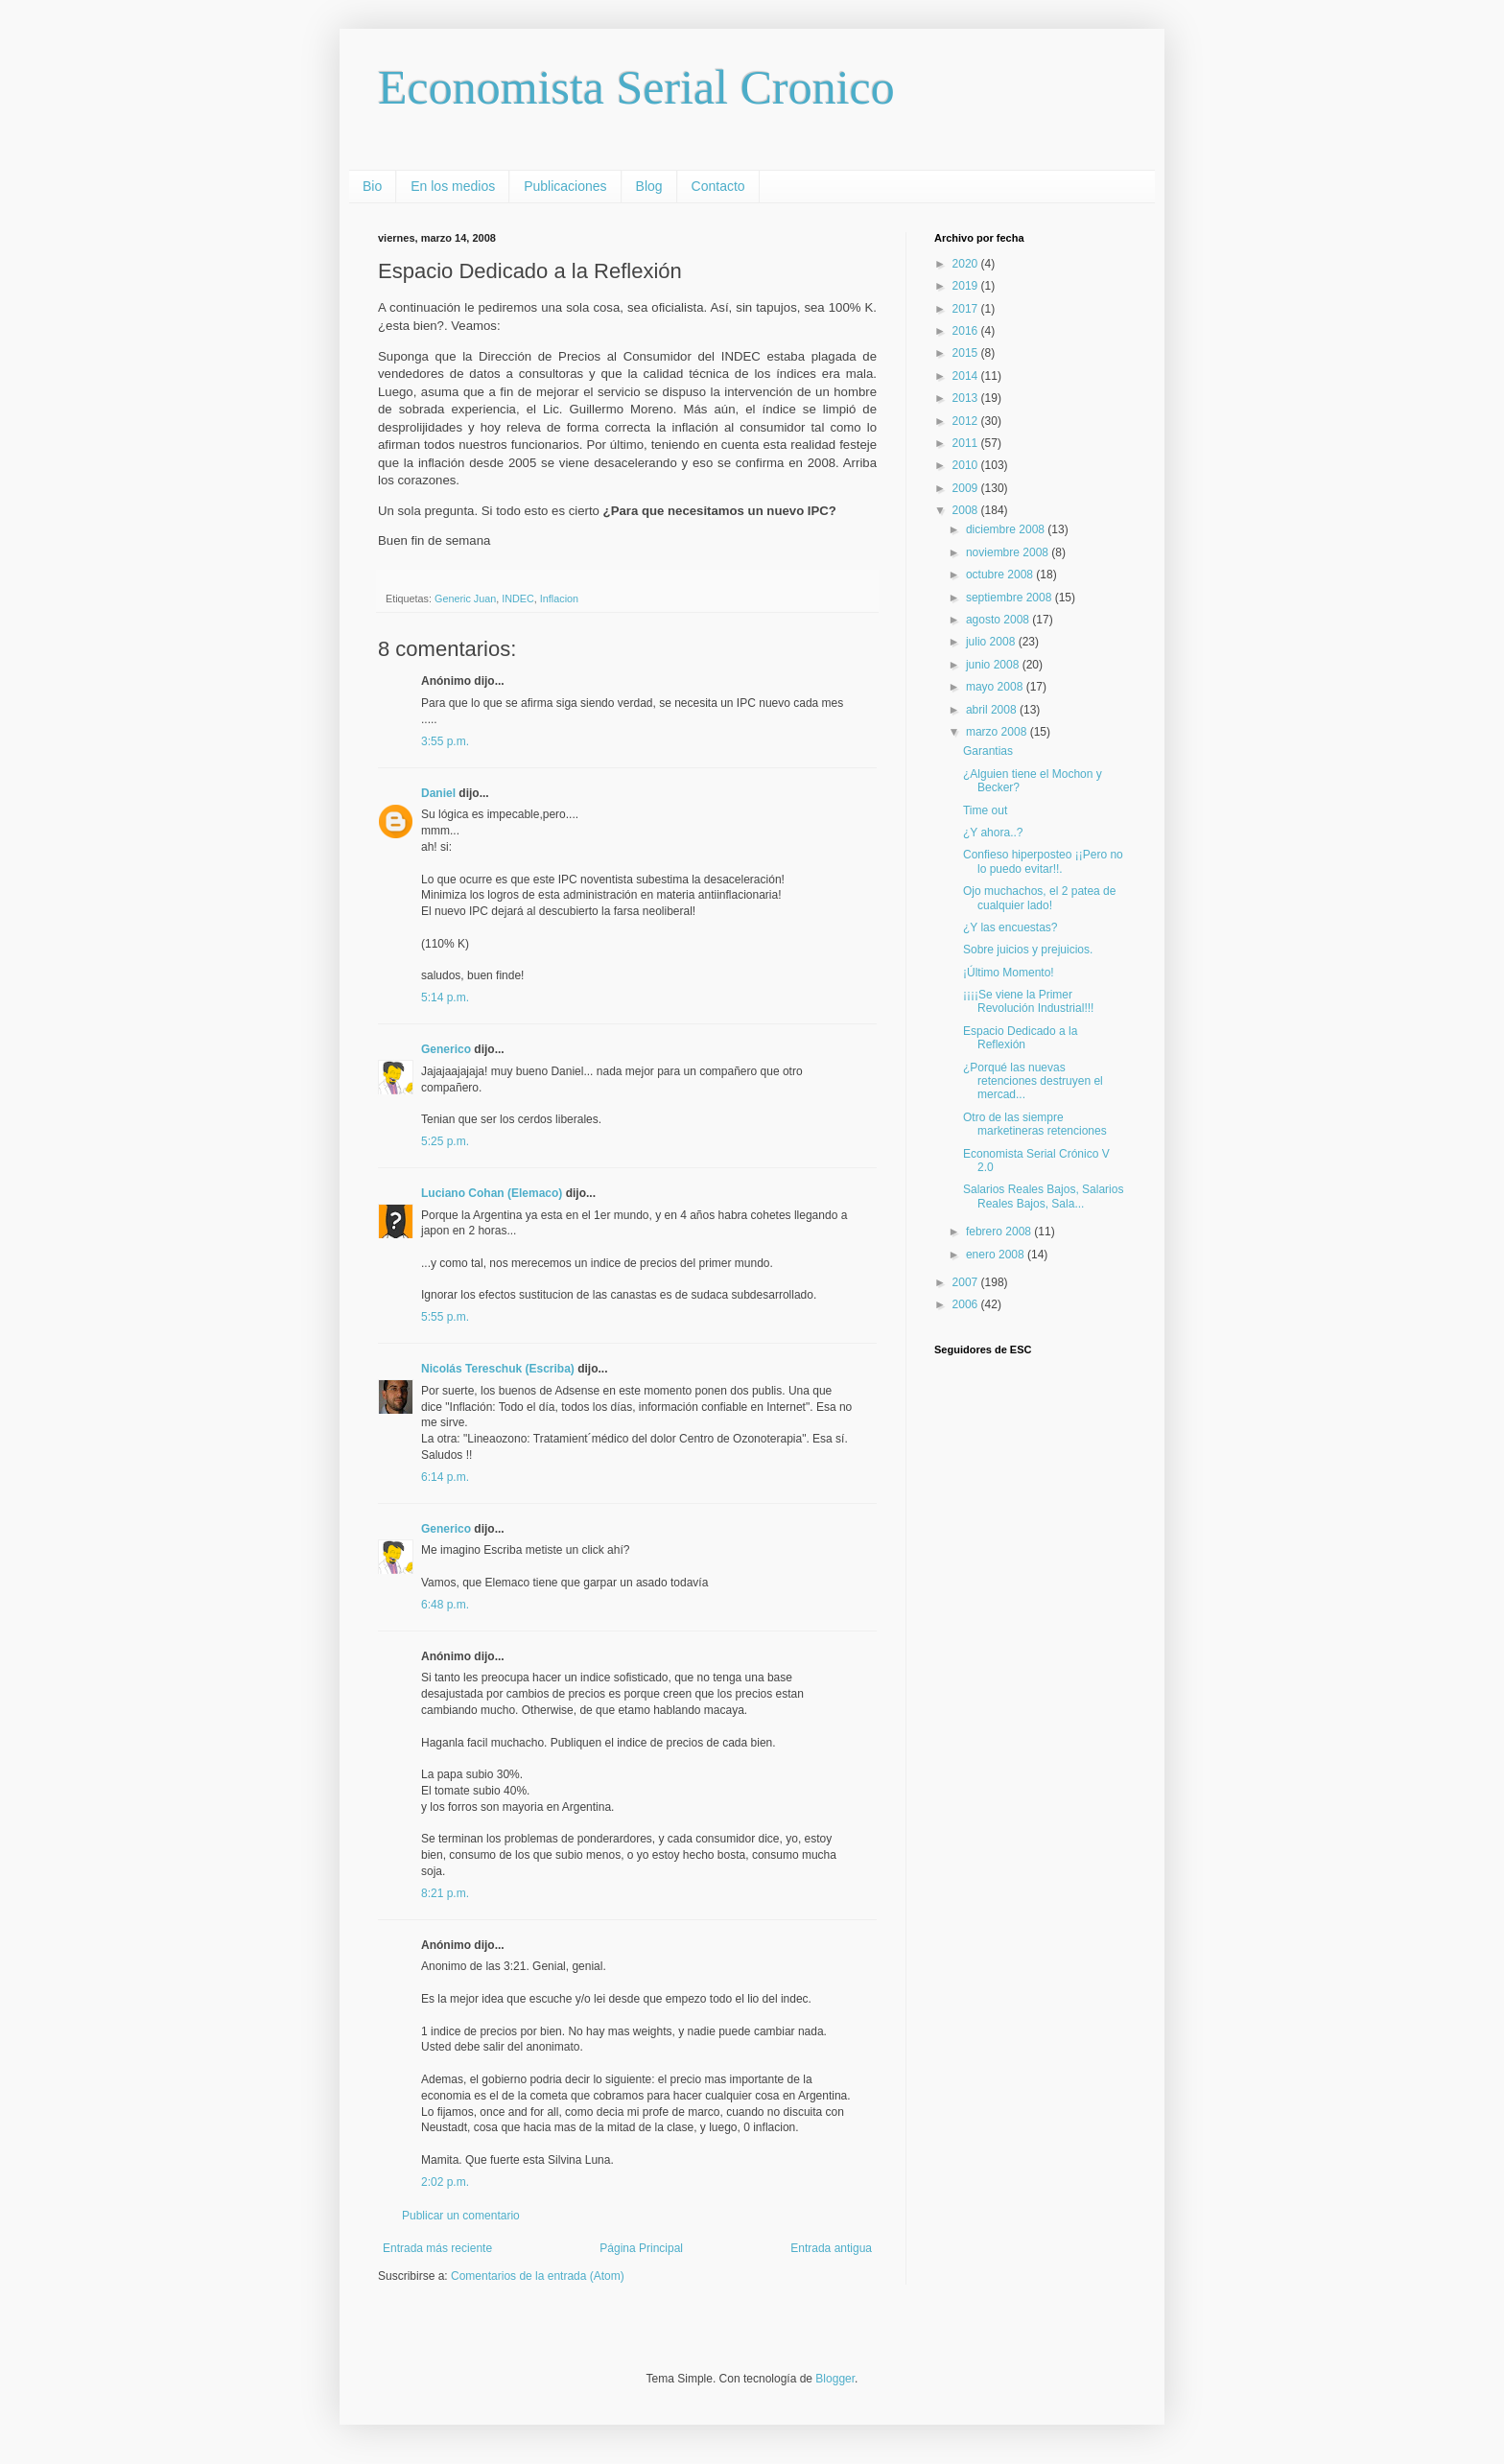  I want to click on 6:14 p.m., so click(445, 1477).